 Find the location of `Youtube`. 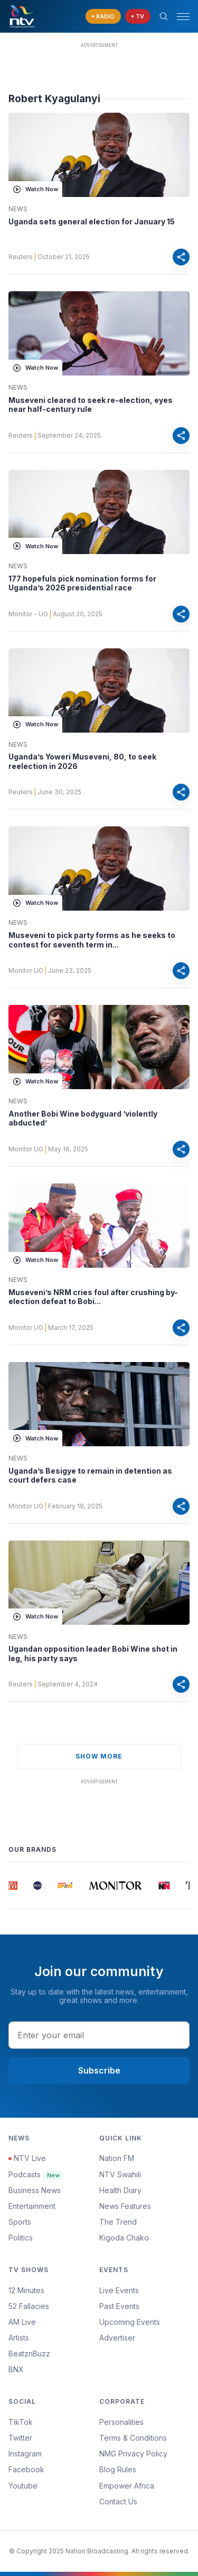

Youtube is located at coordinates (22, 2485).